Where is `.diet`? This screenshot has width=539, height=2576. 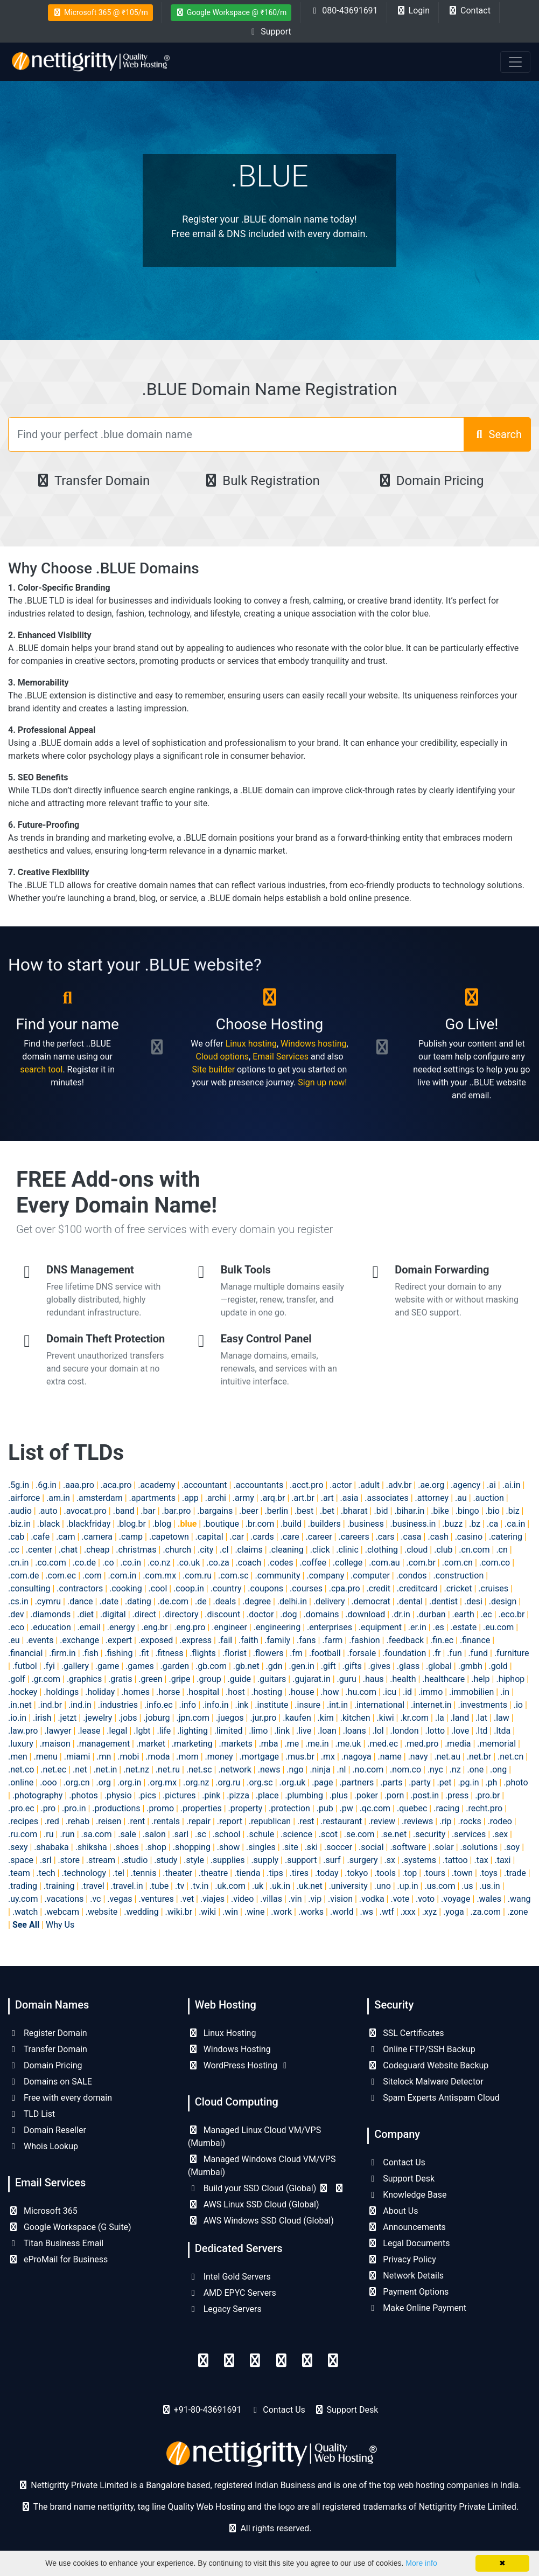
.diet is located at coordinates (85, 1614).